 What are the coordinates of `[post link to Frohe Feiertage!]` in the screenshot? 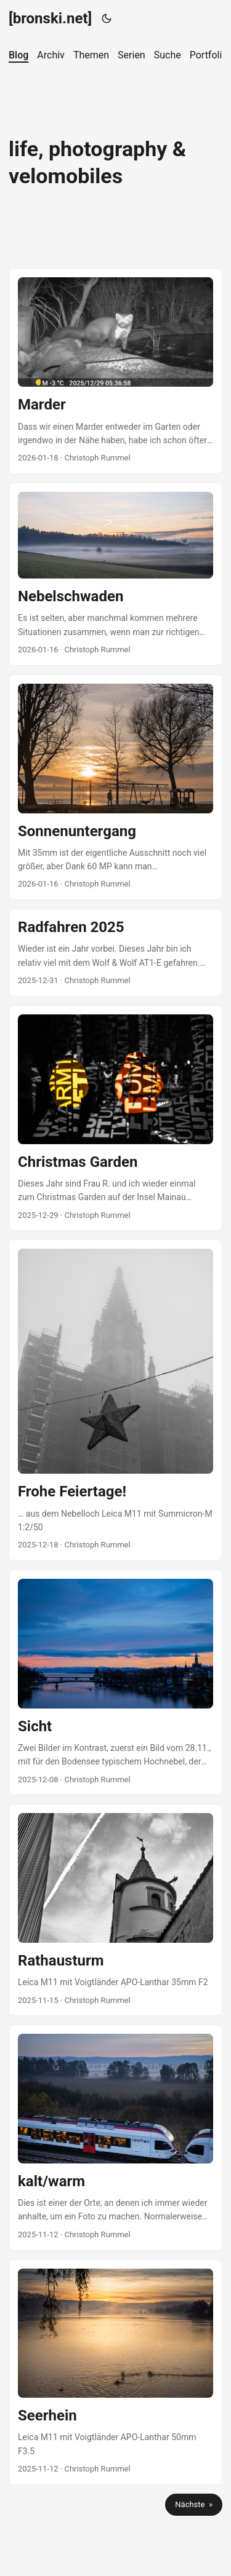 It's located at (115, 1400).